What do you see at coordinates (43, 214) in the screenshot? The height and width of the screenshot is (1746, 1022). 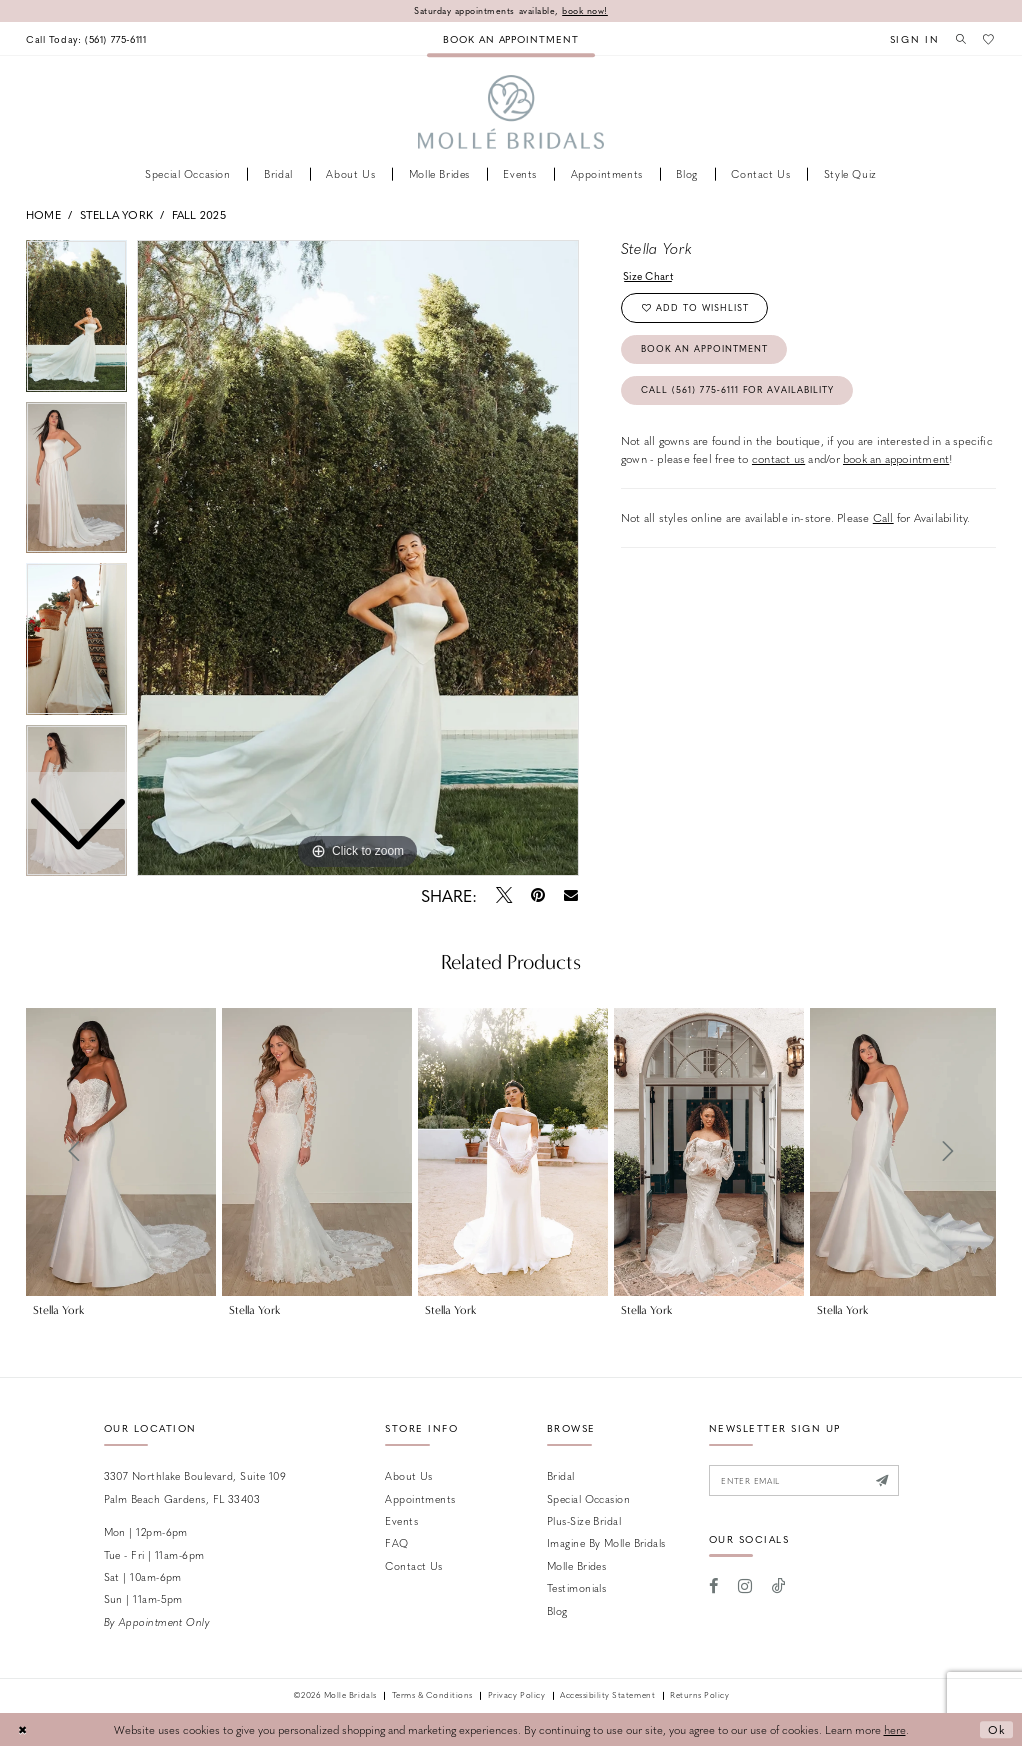 I see `Home` at bounding box center [43, 214].